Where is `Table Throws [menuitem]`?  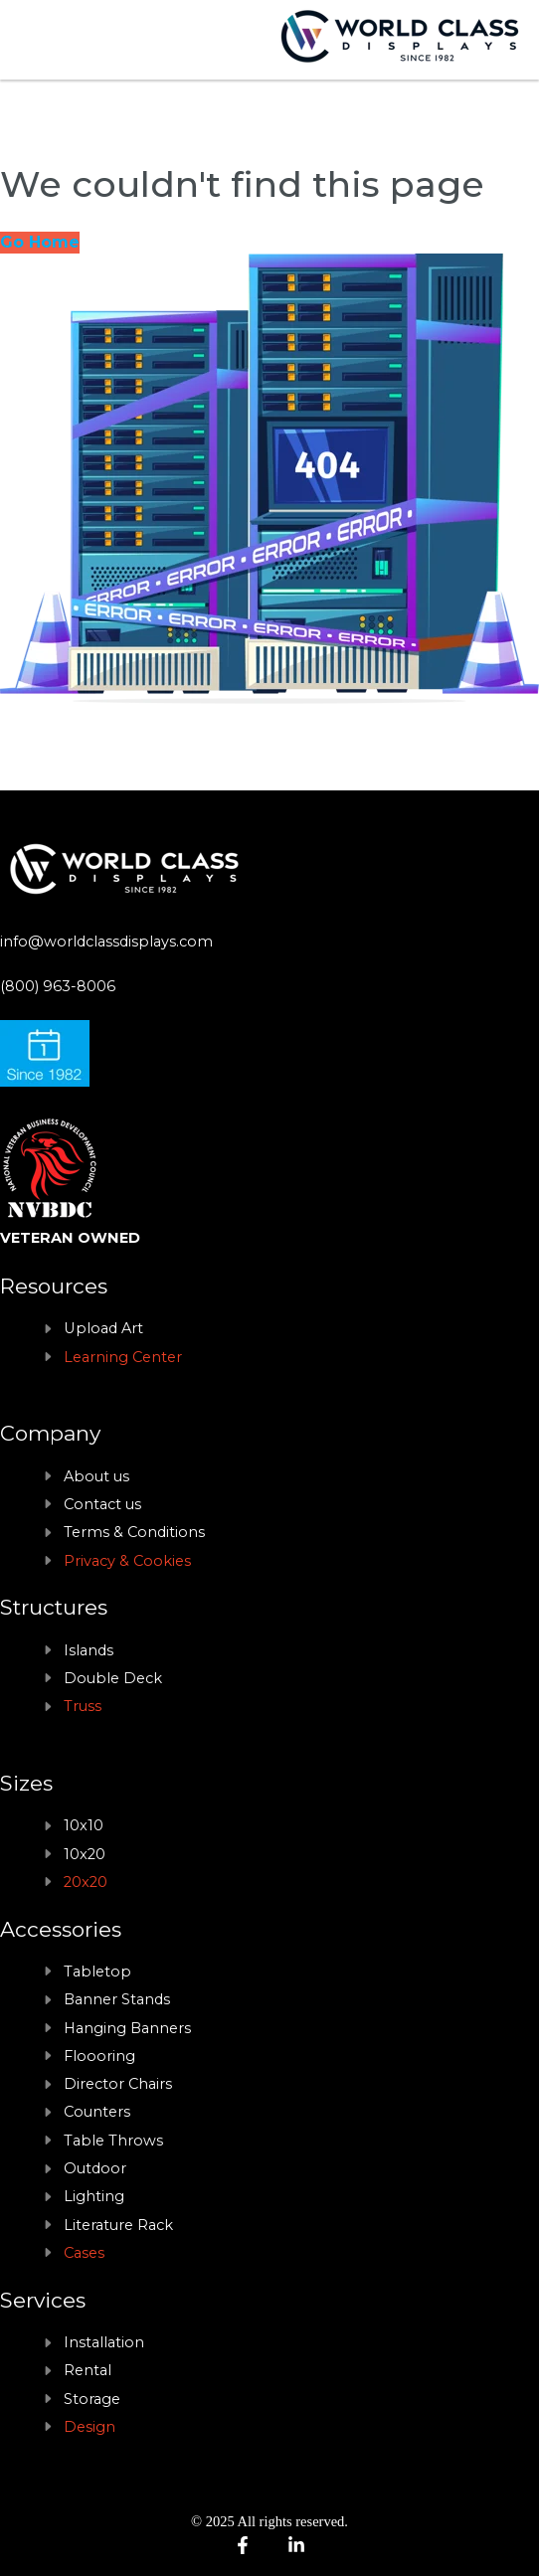
Table Throws [menuitem] is located at coordinates (113, 2140).